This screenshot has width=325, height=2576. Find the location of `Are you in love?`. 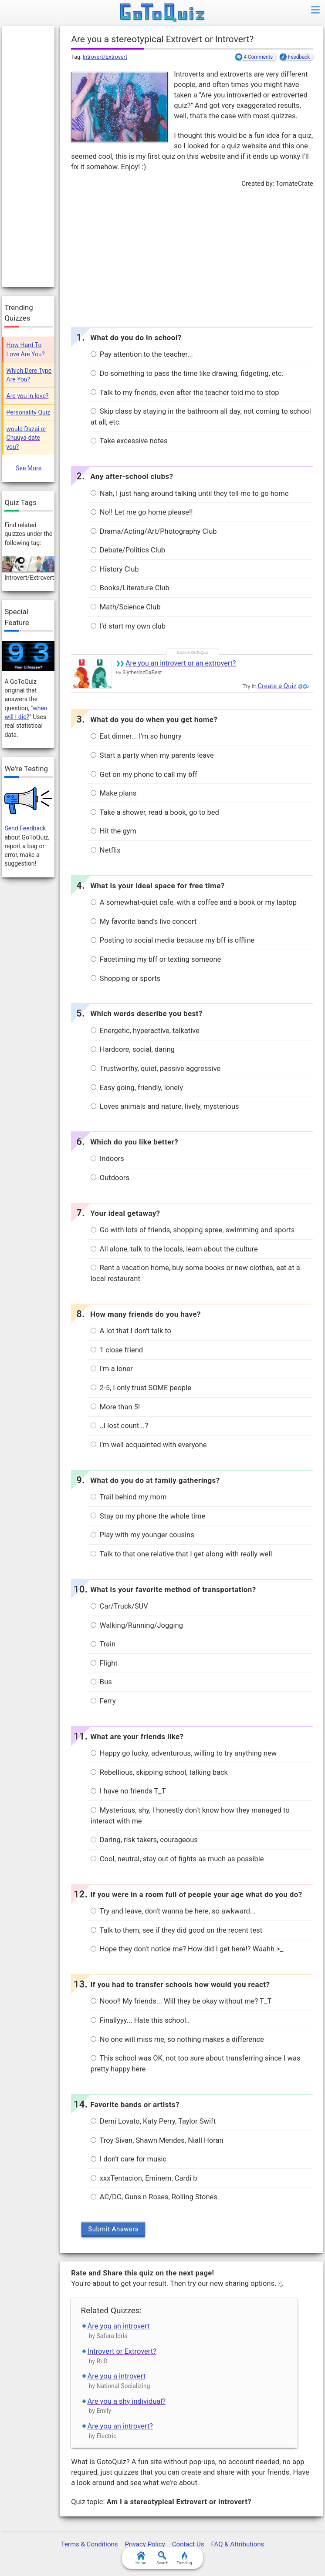

Are you in love? is located at coordinates (28, 395).